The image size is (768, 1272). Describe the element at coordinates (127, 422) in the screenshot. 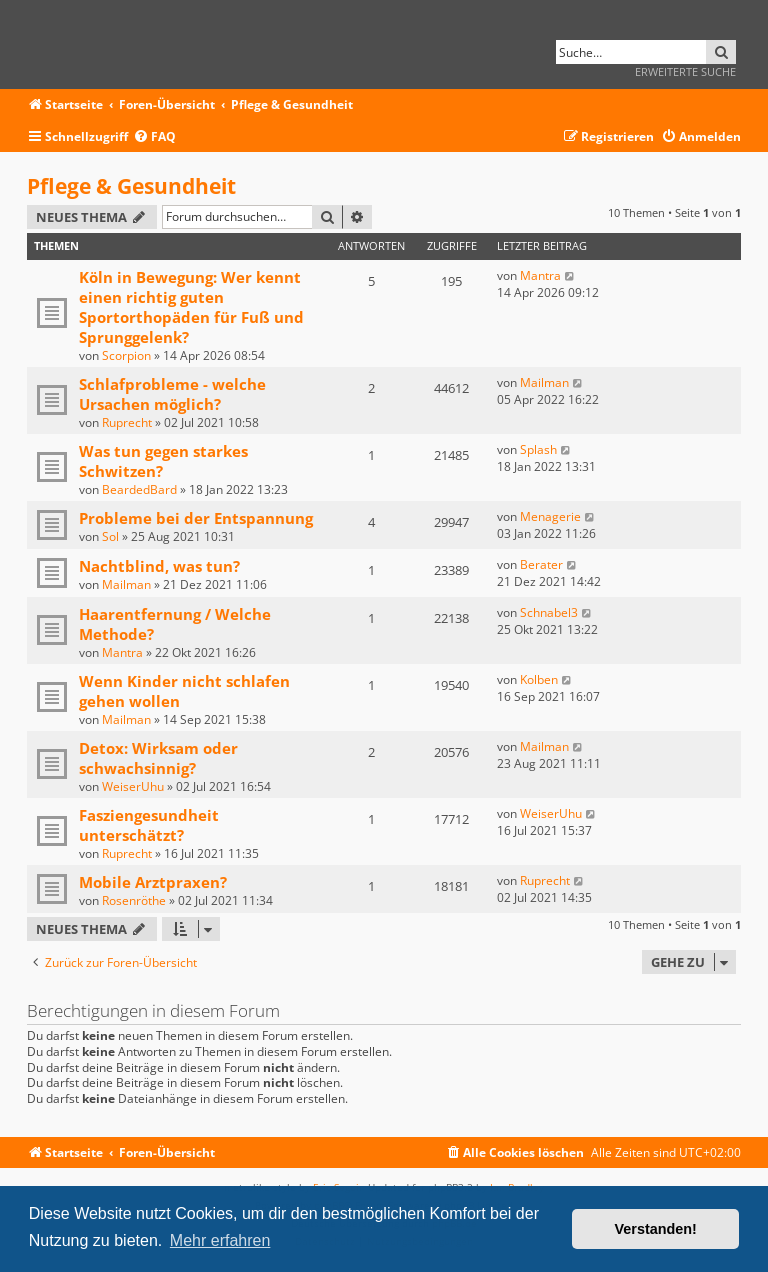

I see `Ruprecht` at that location.